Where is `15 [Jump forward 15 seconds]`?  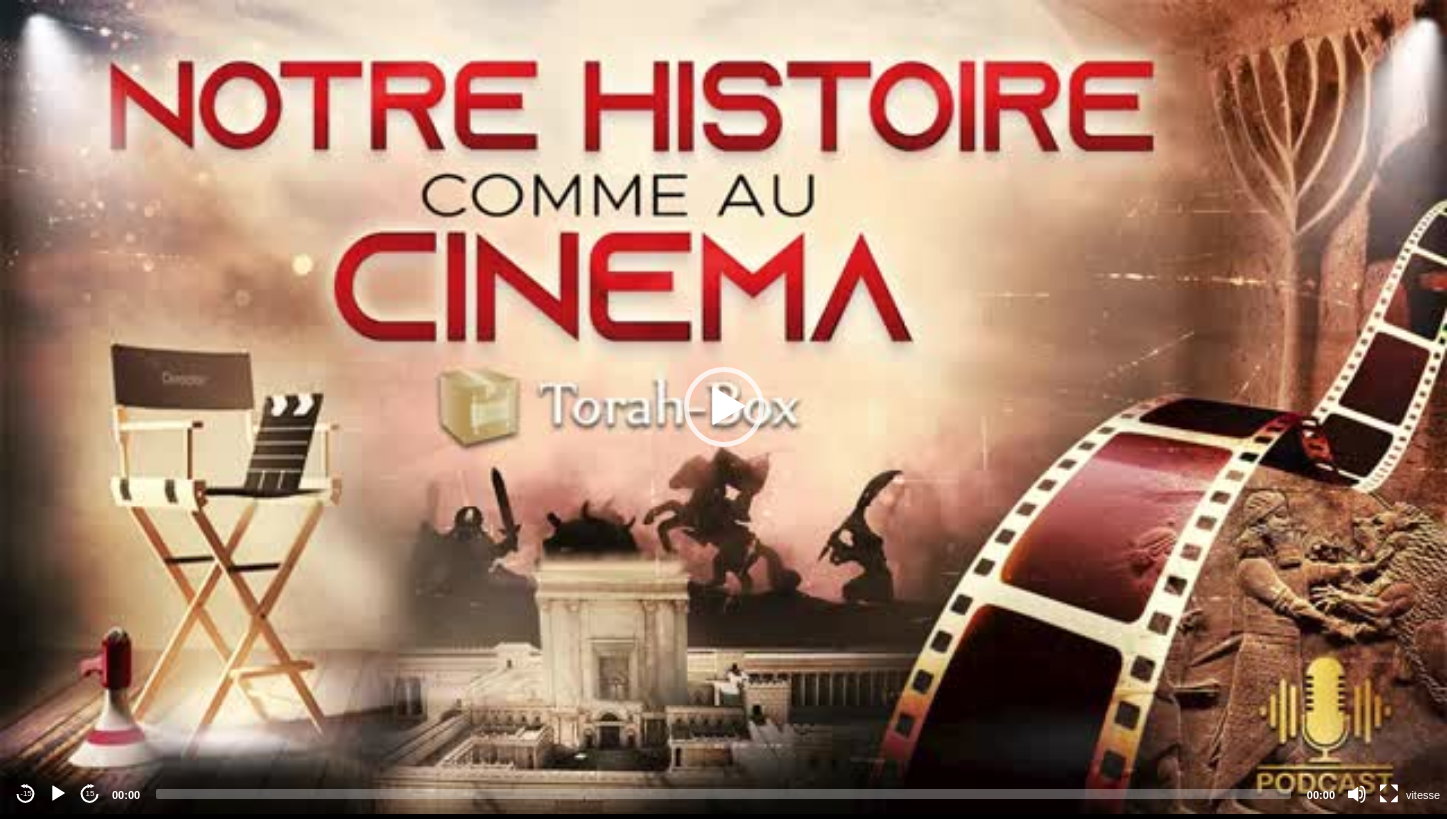
15 [Jump forward 15 seconds] is located at coordinates (90, 793).